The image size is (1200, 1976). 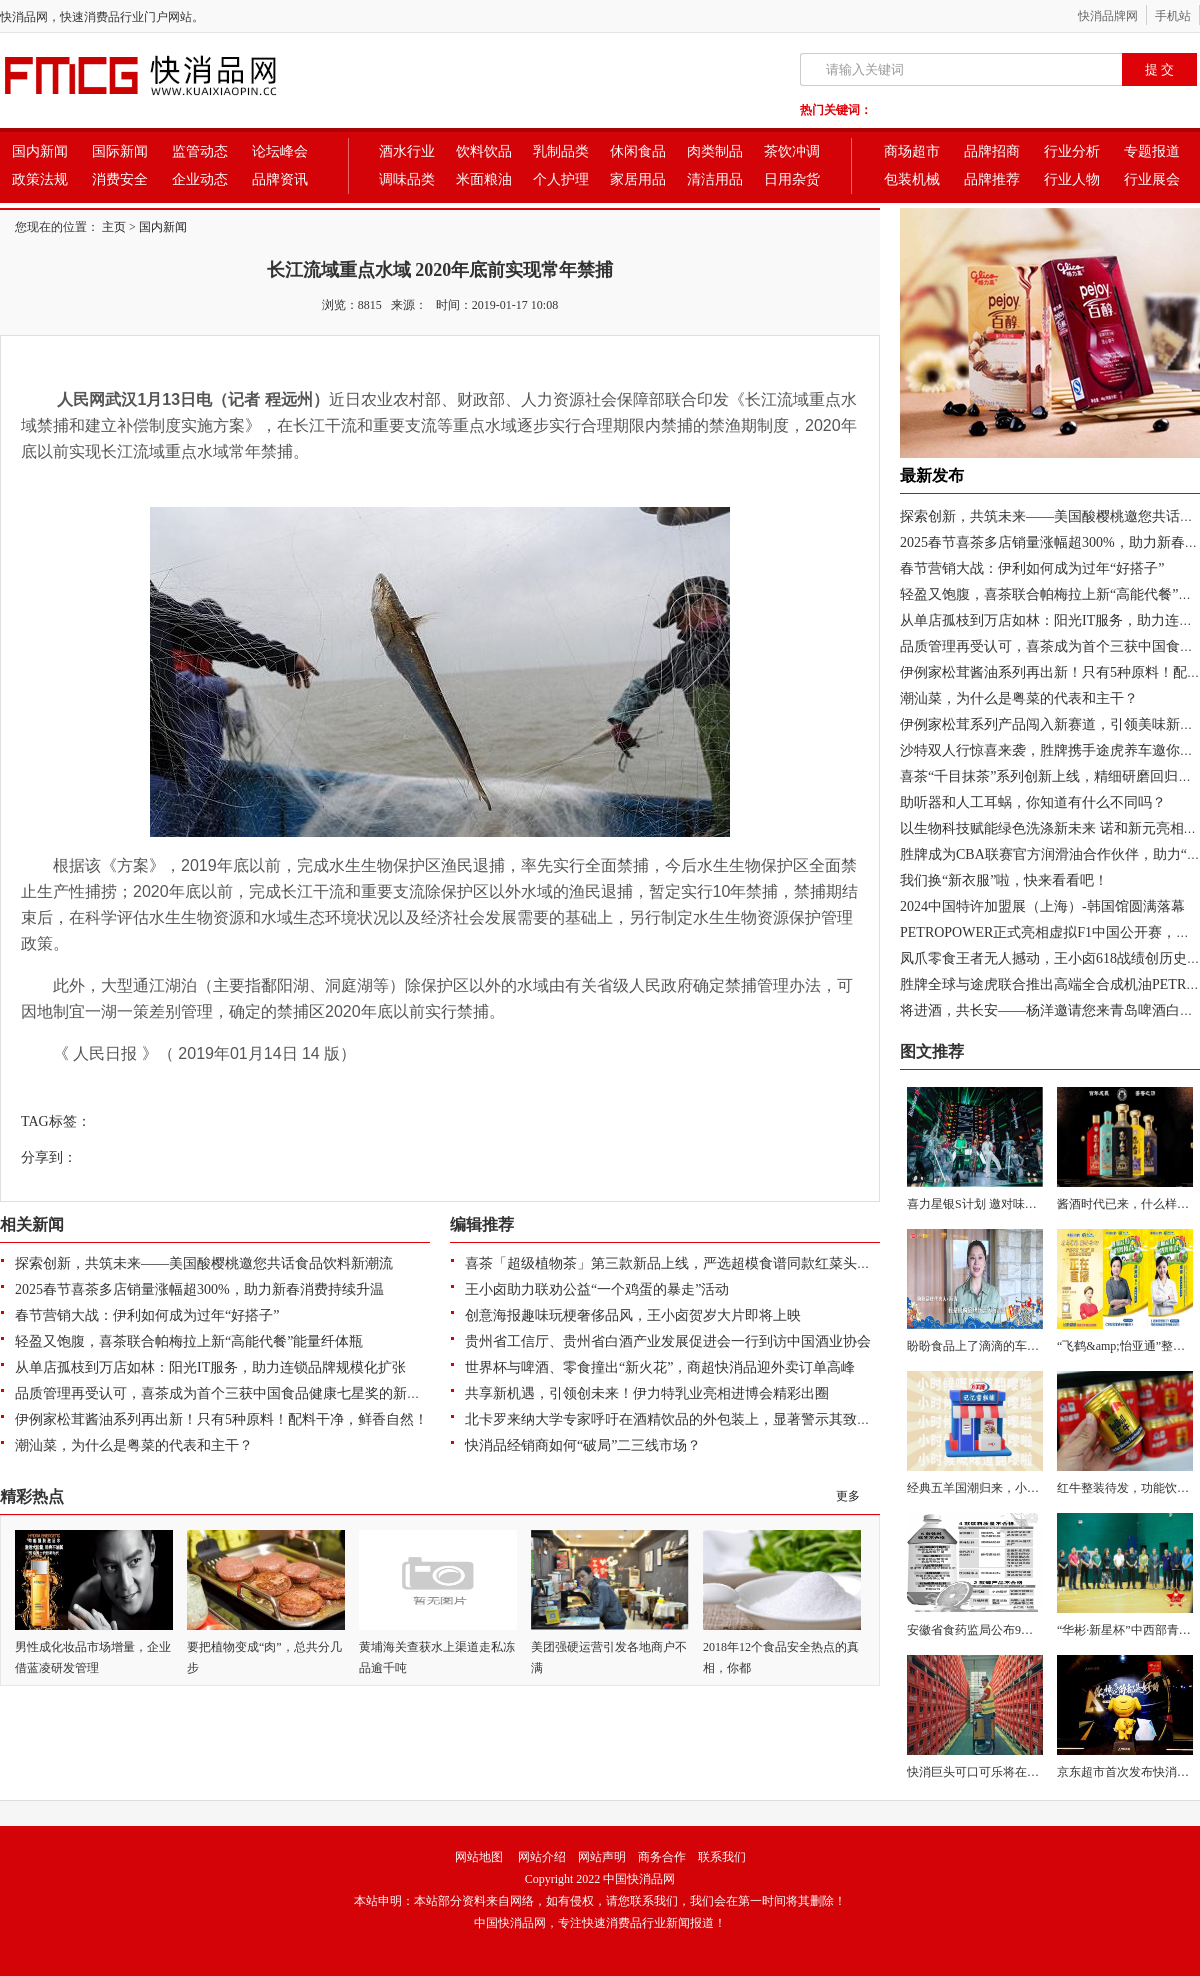 What do you see at coordinates (647, 1393) in the screenshot?
I see `共享新机遇，引领创未来！伊力特乳业亮相进博会精彩出圈` at bounding box center [647, 1393].